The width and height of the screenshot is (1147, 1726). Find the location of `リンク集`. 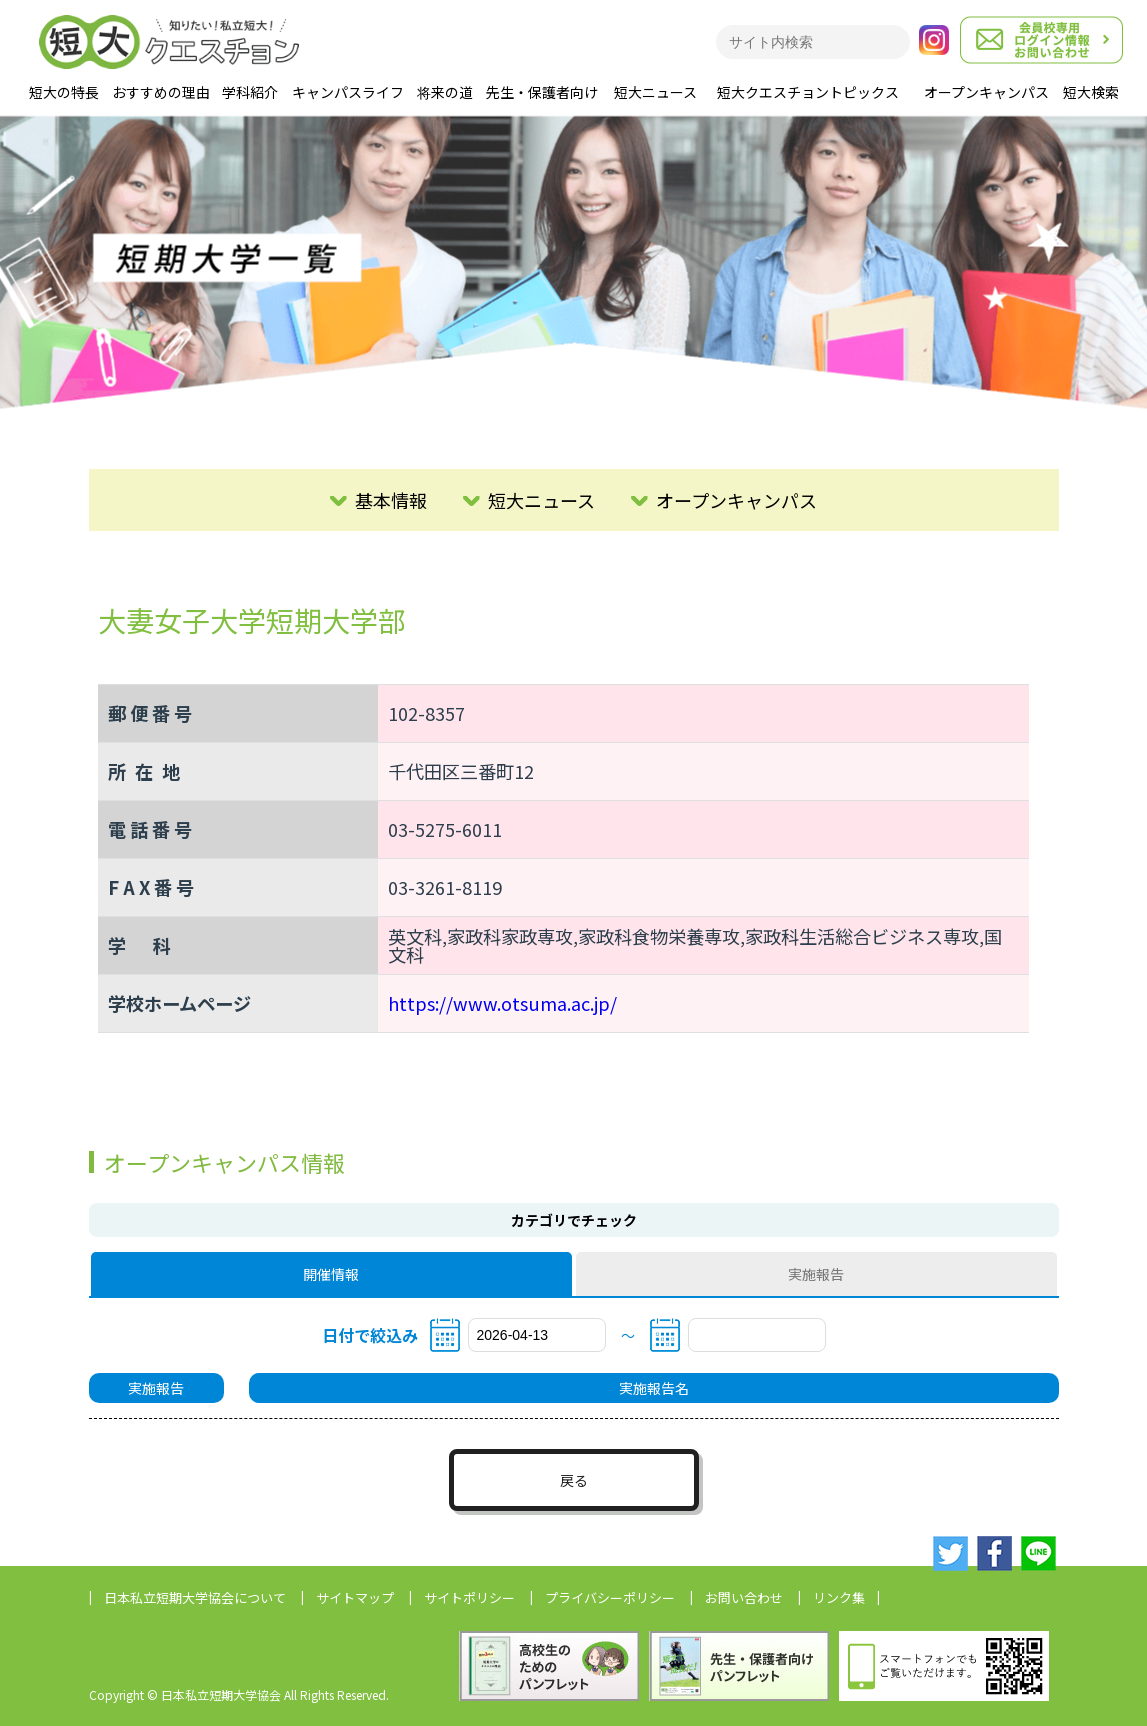

リンク集 is located at coordinates (839, 1597).